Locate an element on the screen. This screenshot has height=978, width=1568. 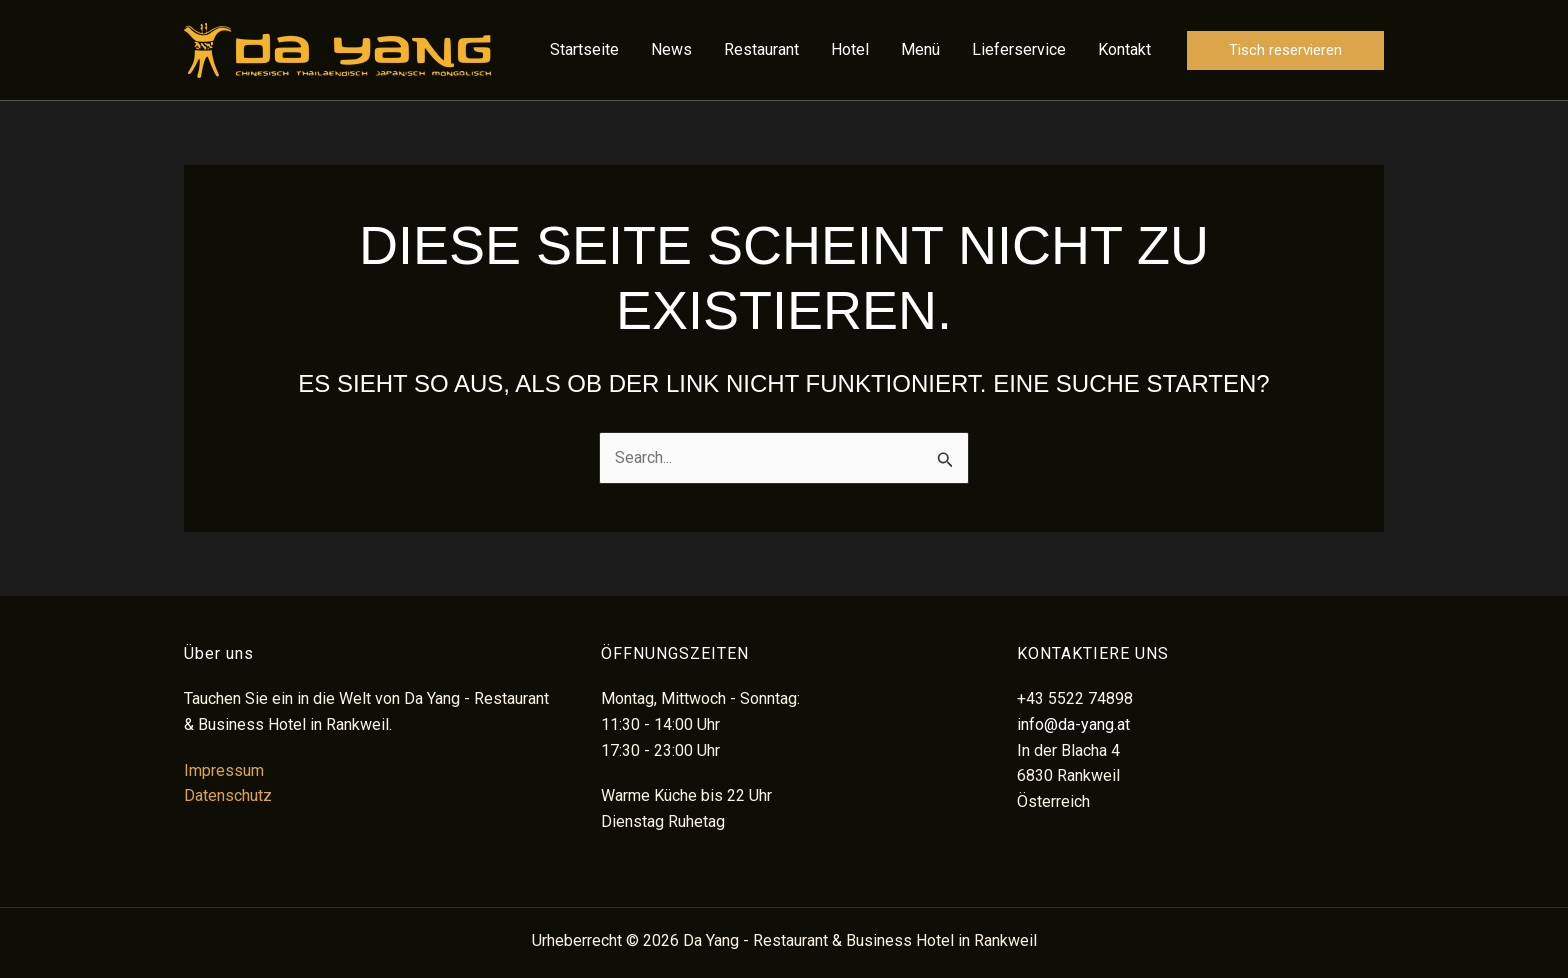
Impressum is located at coordinates (224, 770).